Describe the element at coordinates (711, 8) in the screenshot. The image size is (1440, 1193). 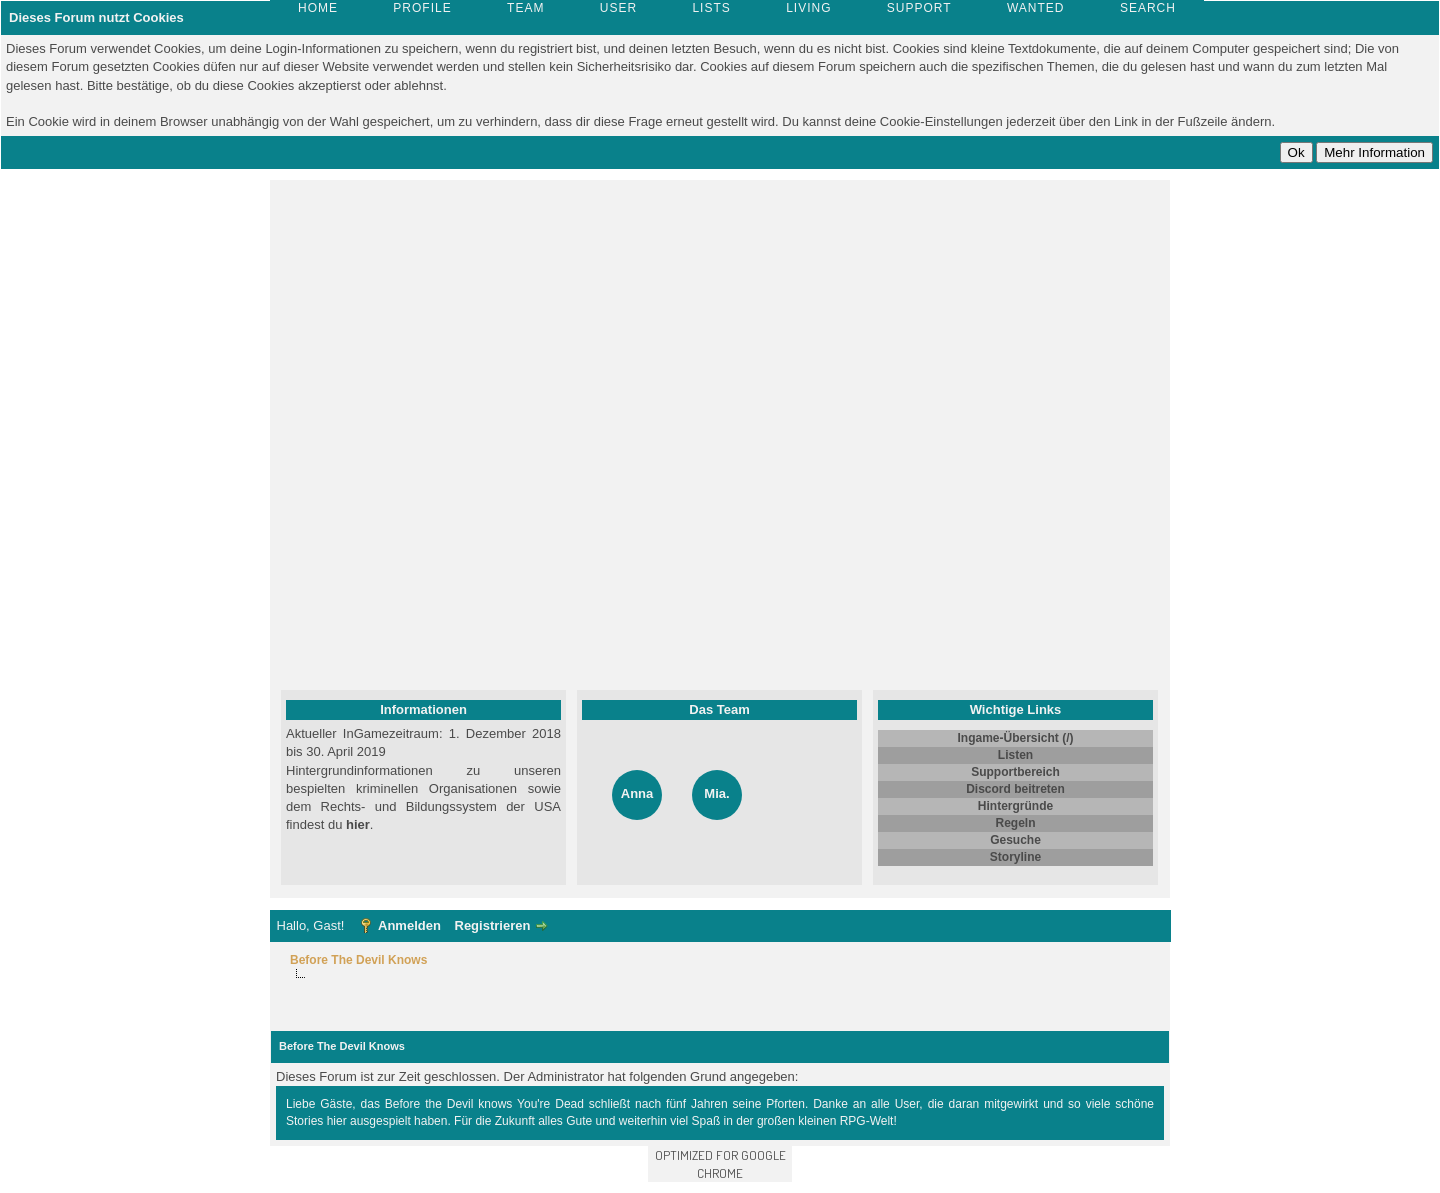
I see `Lists` at that location.